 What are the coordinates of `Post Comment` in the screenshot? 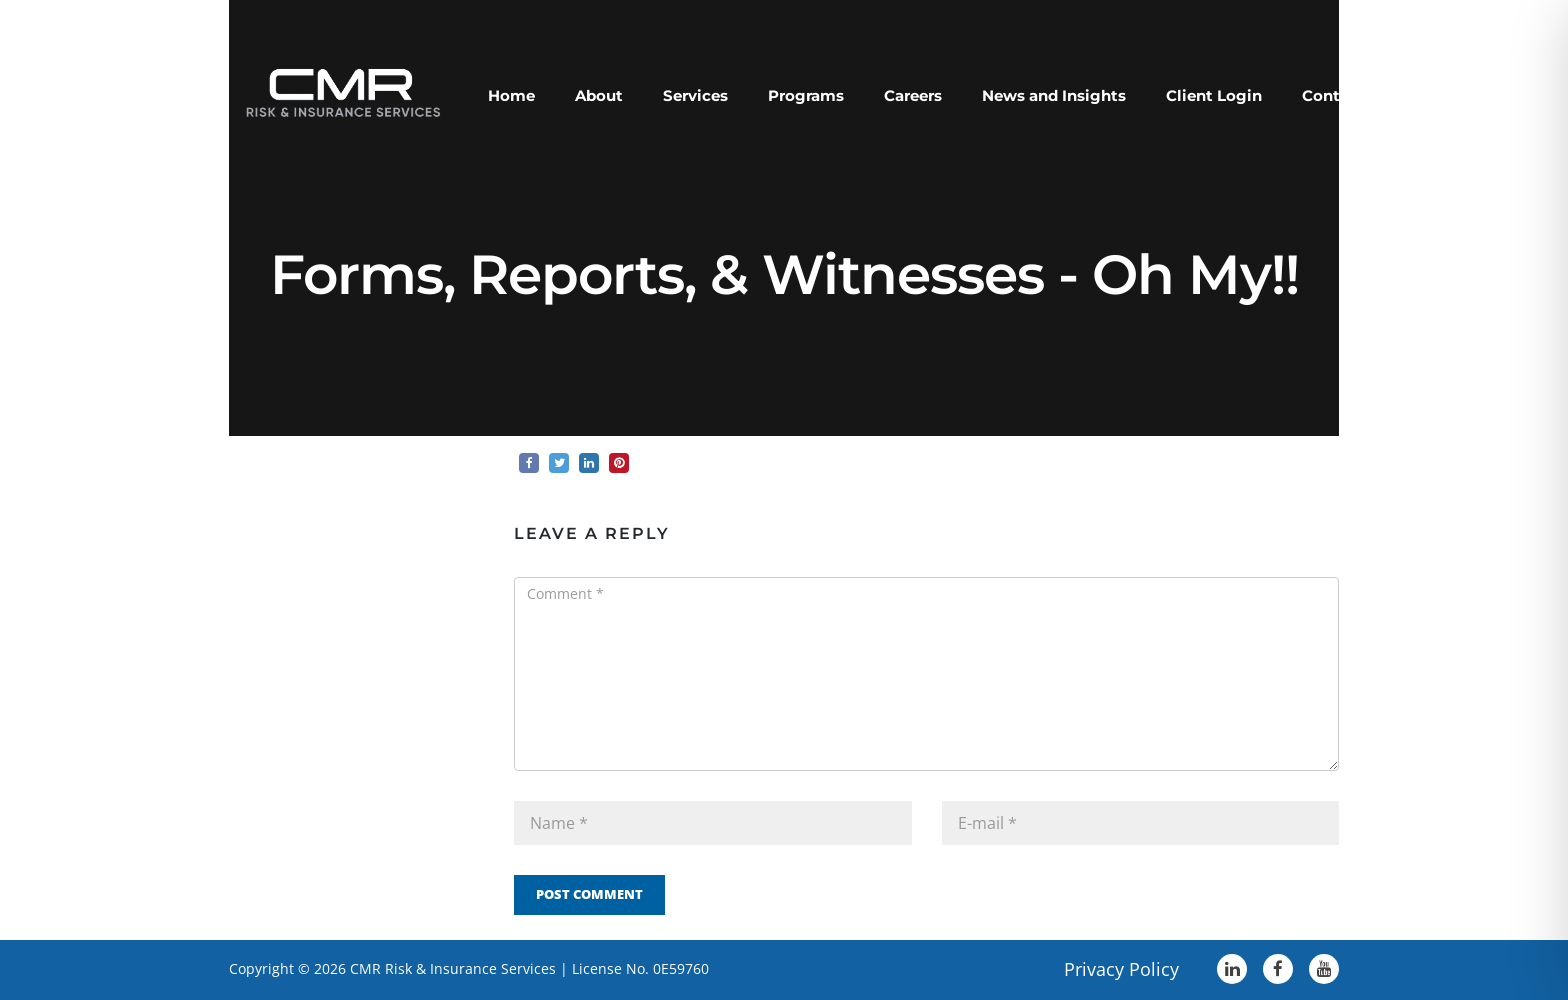 It's located at (589, 894).